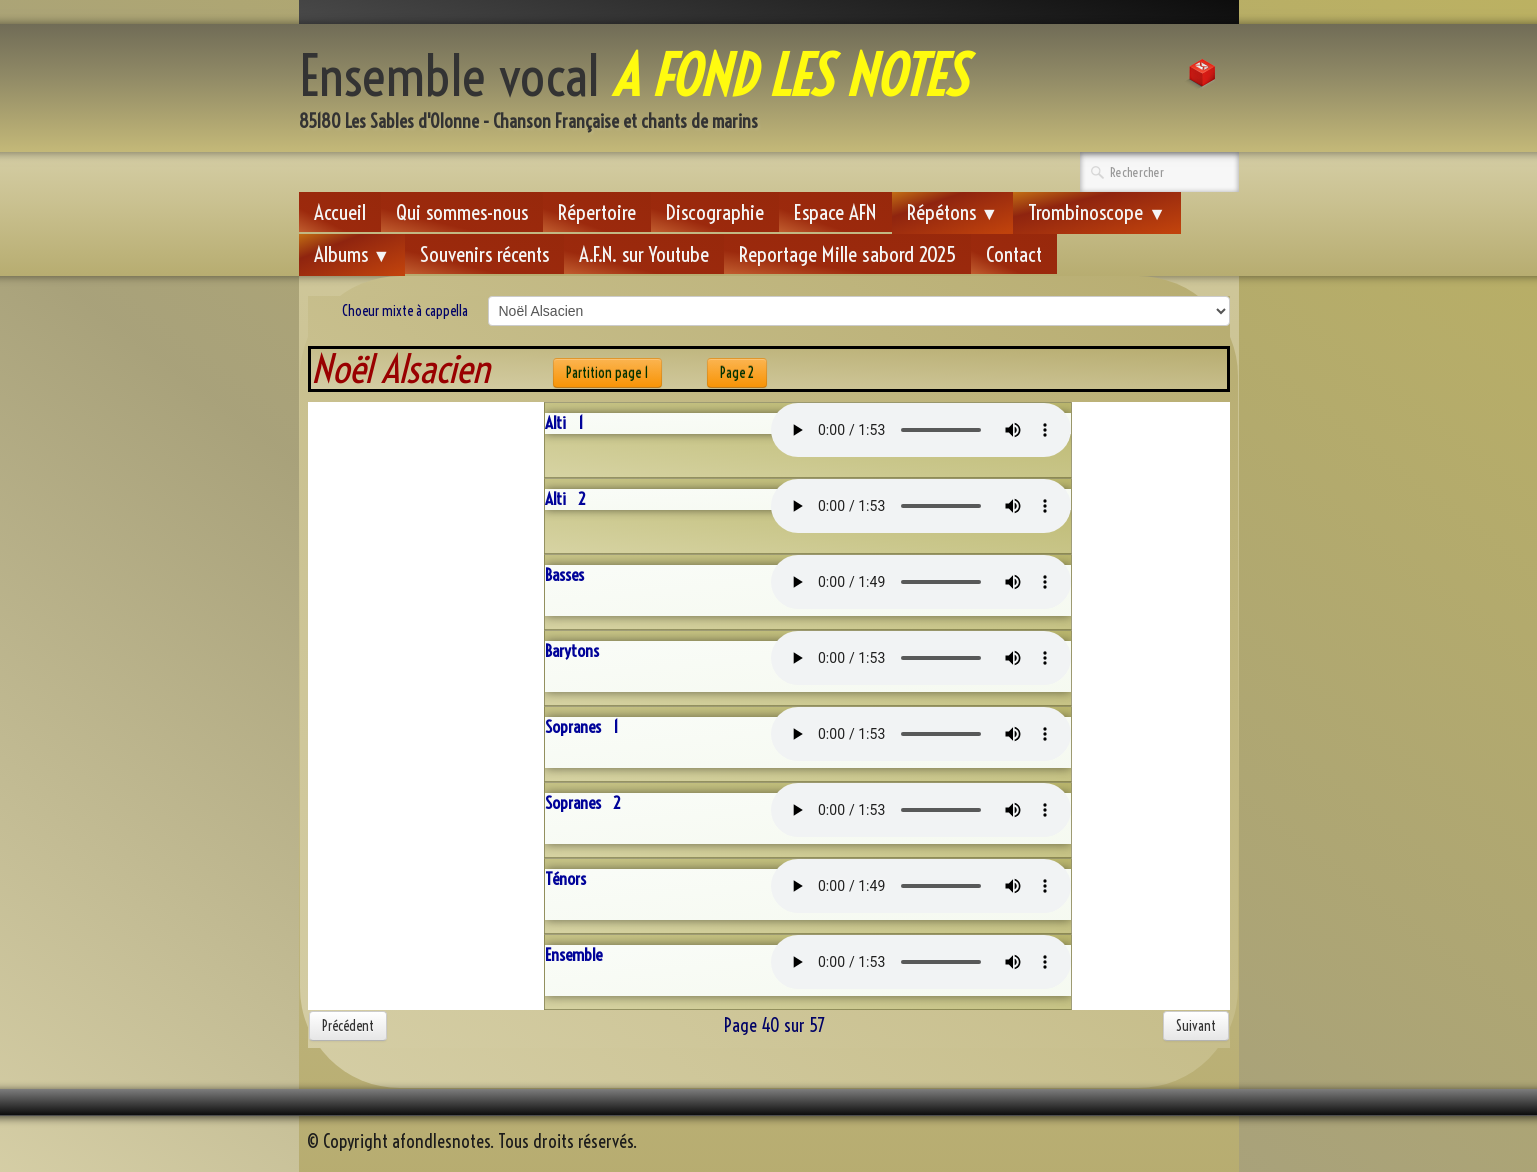  I want to click on Qui sommes-nous, so click(462, 212).